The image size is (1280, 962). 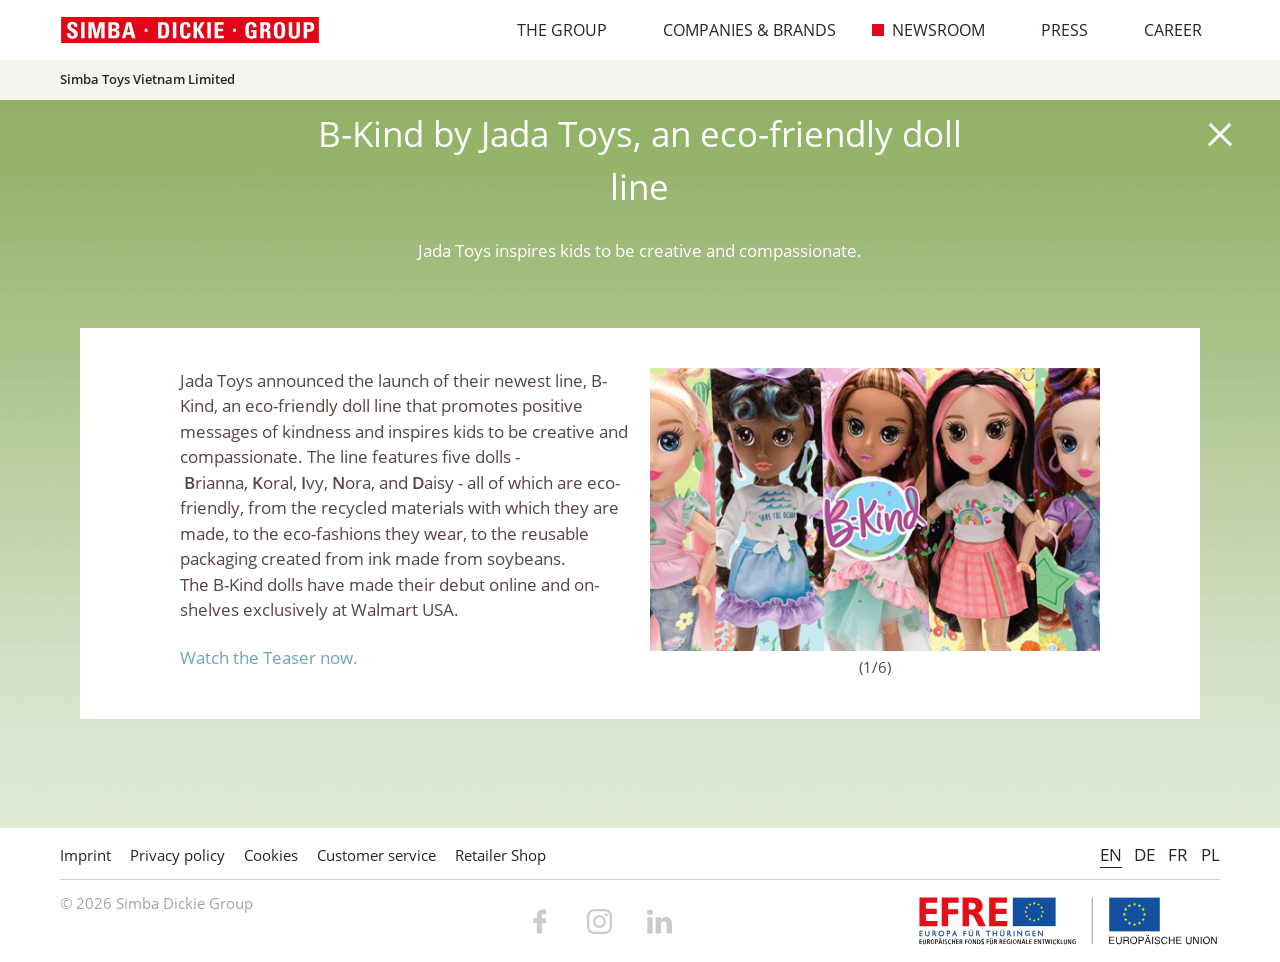 What do you see at coordinates (739, 30) in the screenshot?
I see `Companies & Brands` at bounding box center [739, 30].